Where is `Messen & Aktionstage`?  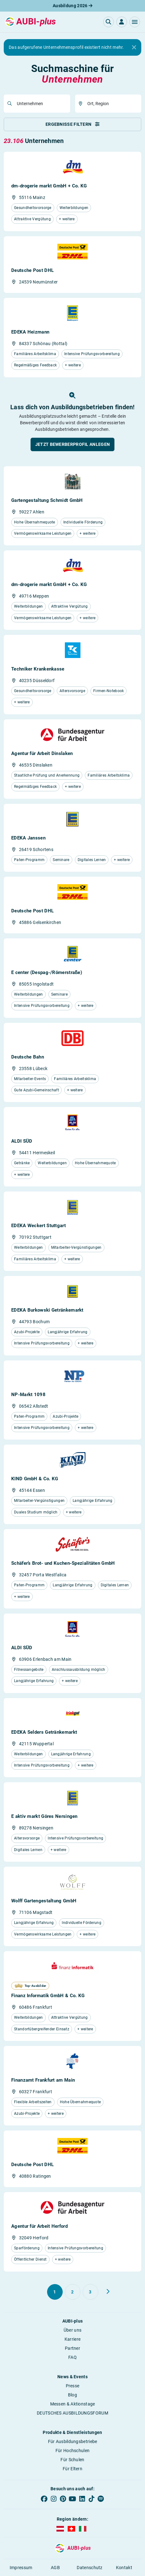 Messen & Aktionstage is located at coordinates (72, 2403).